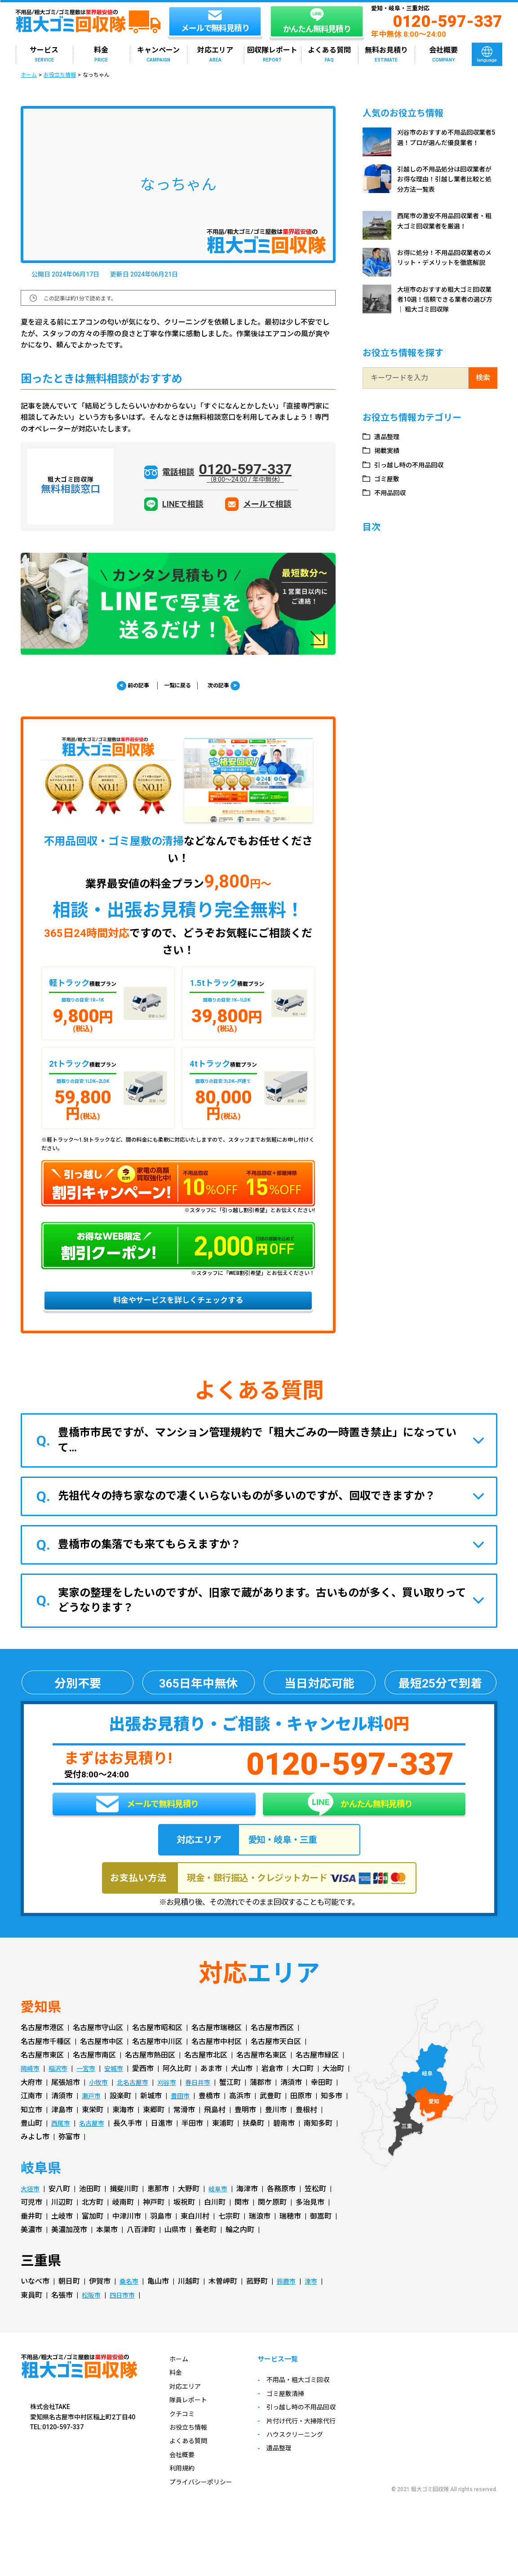 The image size is (518, 2576). What do you see at coordinates (290, 2302) in the screenshot?
I see `鈴鹿市` at bounding box center [290, 2302].